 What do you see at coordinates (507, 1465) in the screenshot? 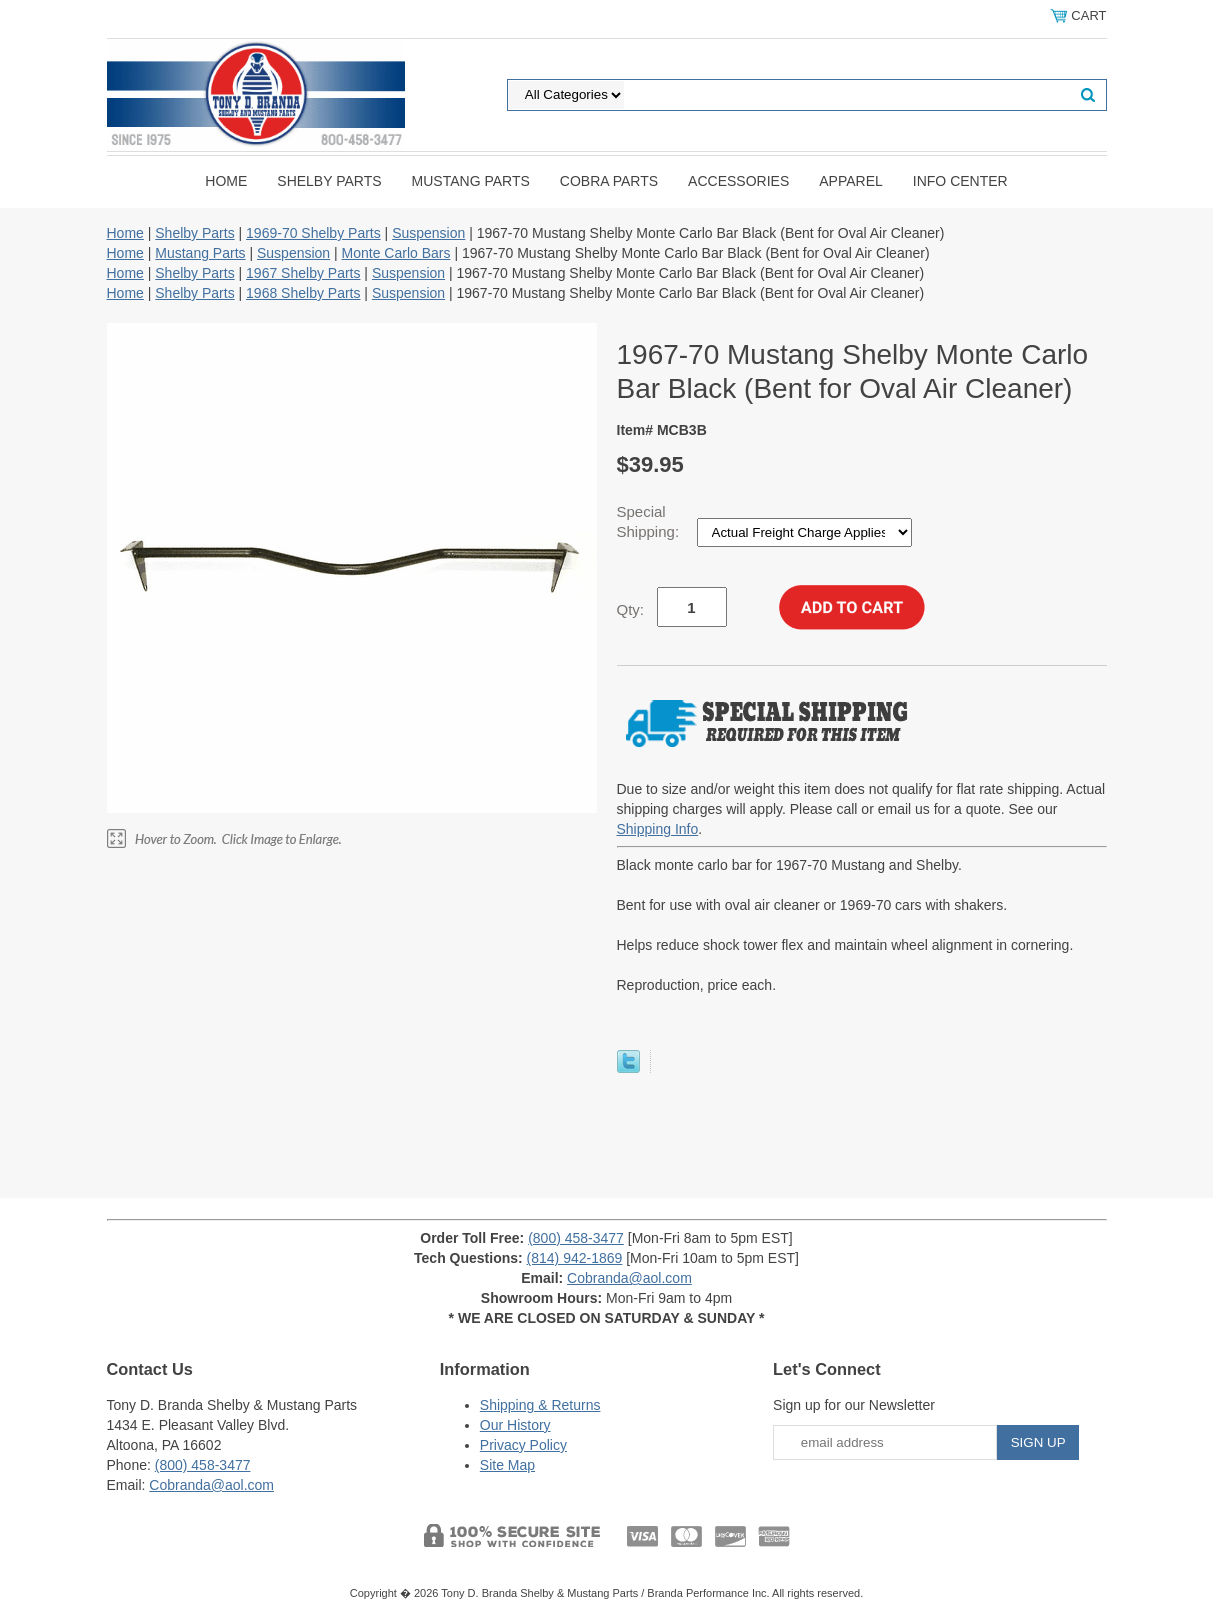
I see `Site Map` at bounding box center [507, 1465].